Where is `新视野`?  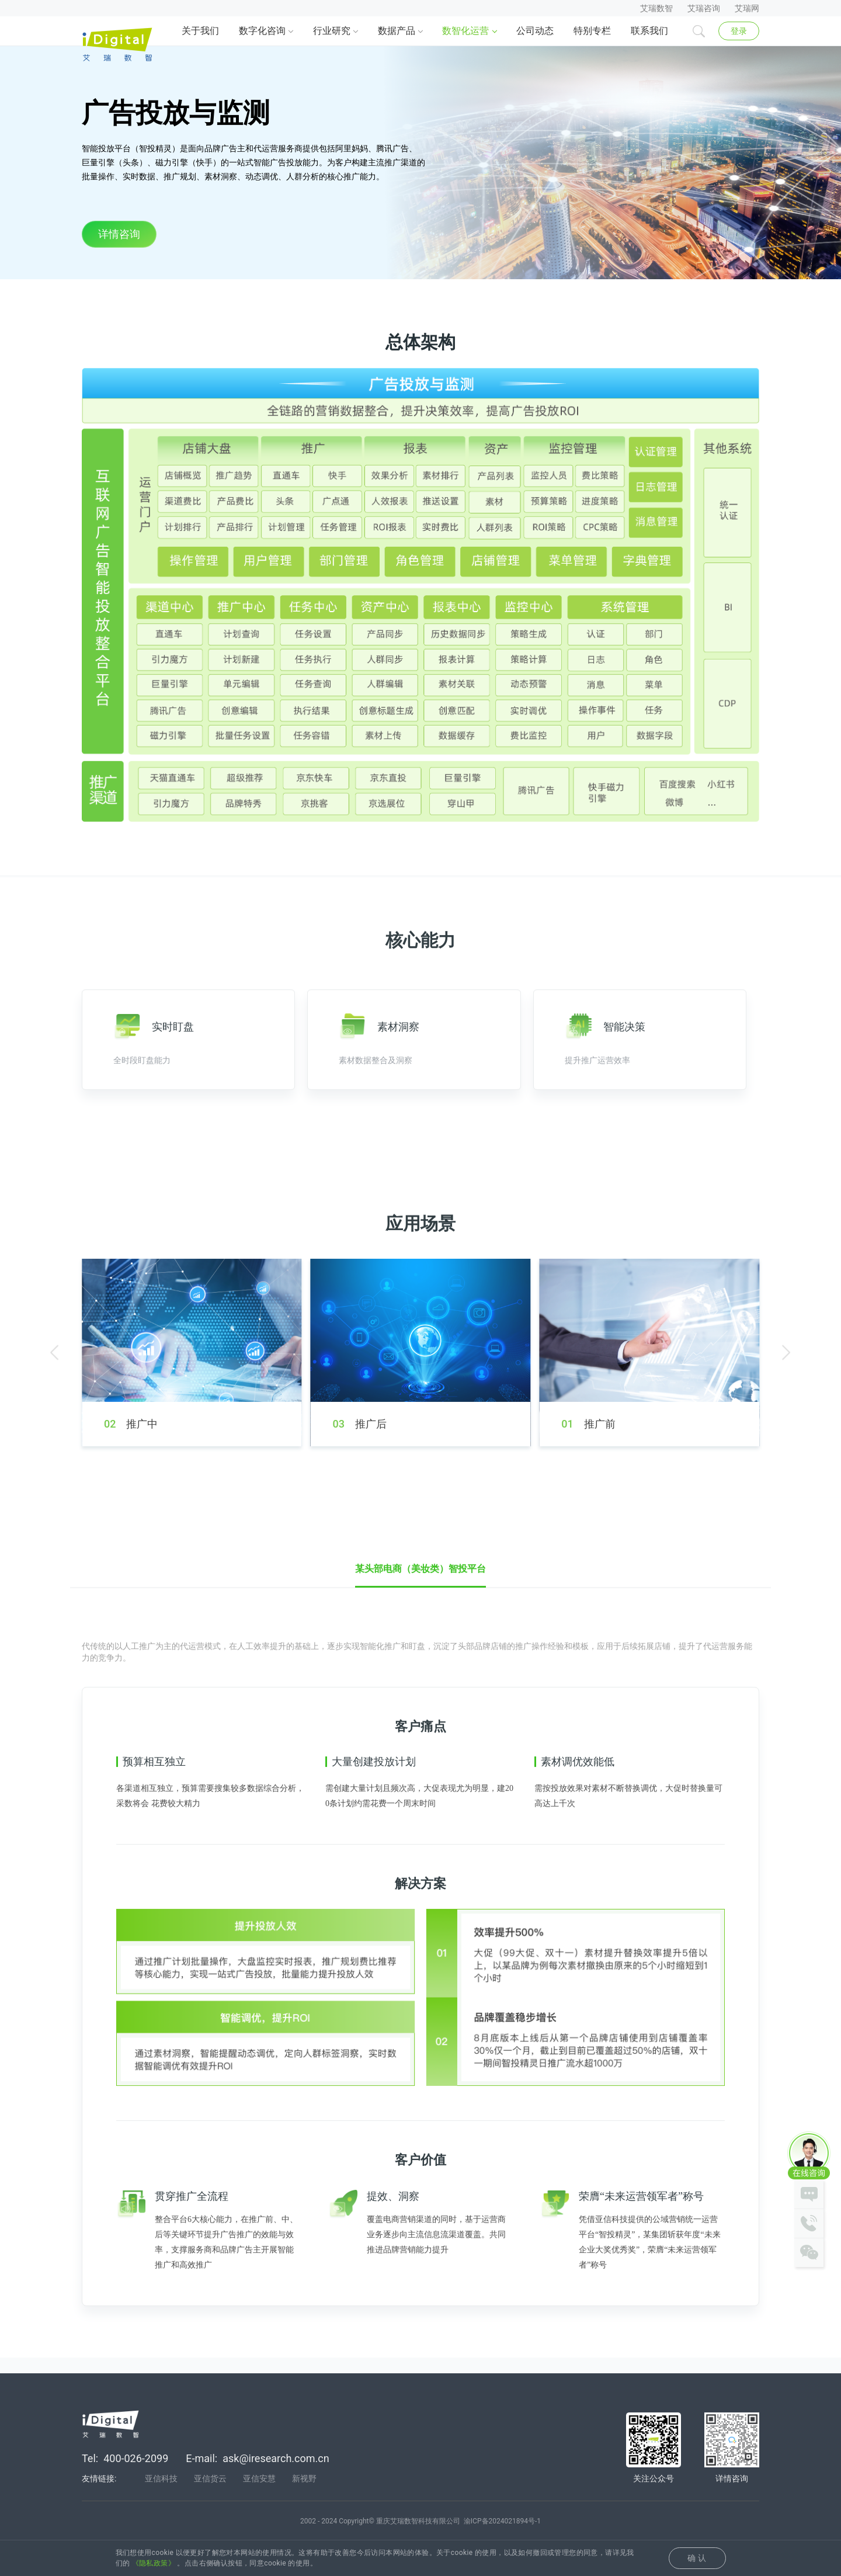
新视野 is located at coordinates (304, 2496).